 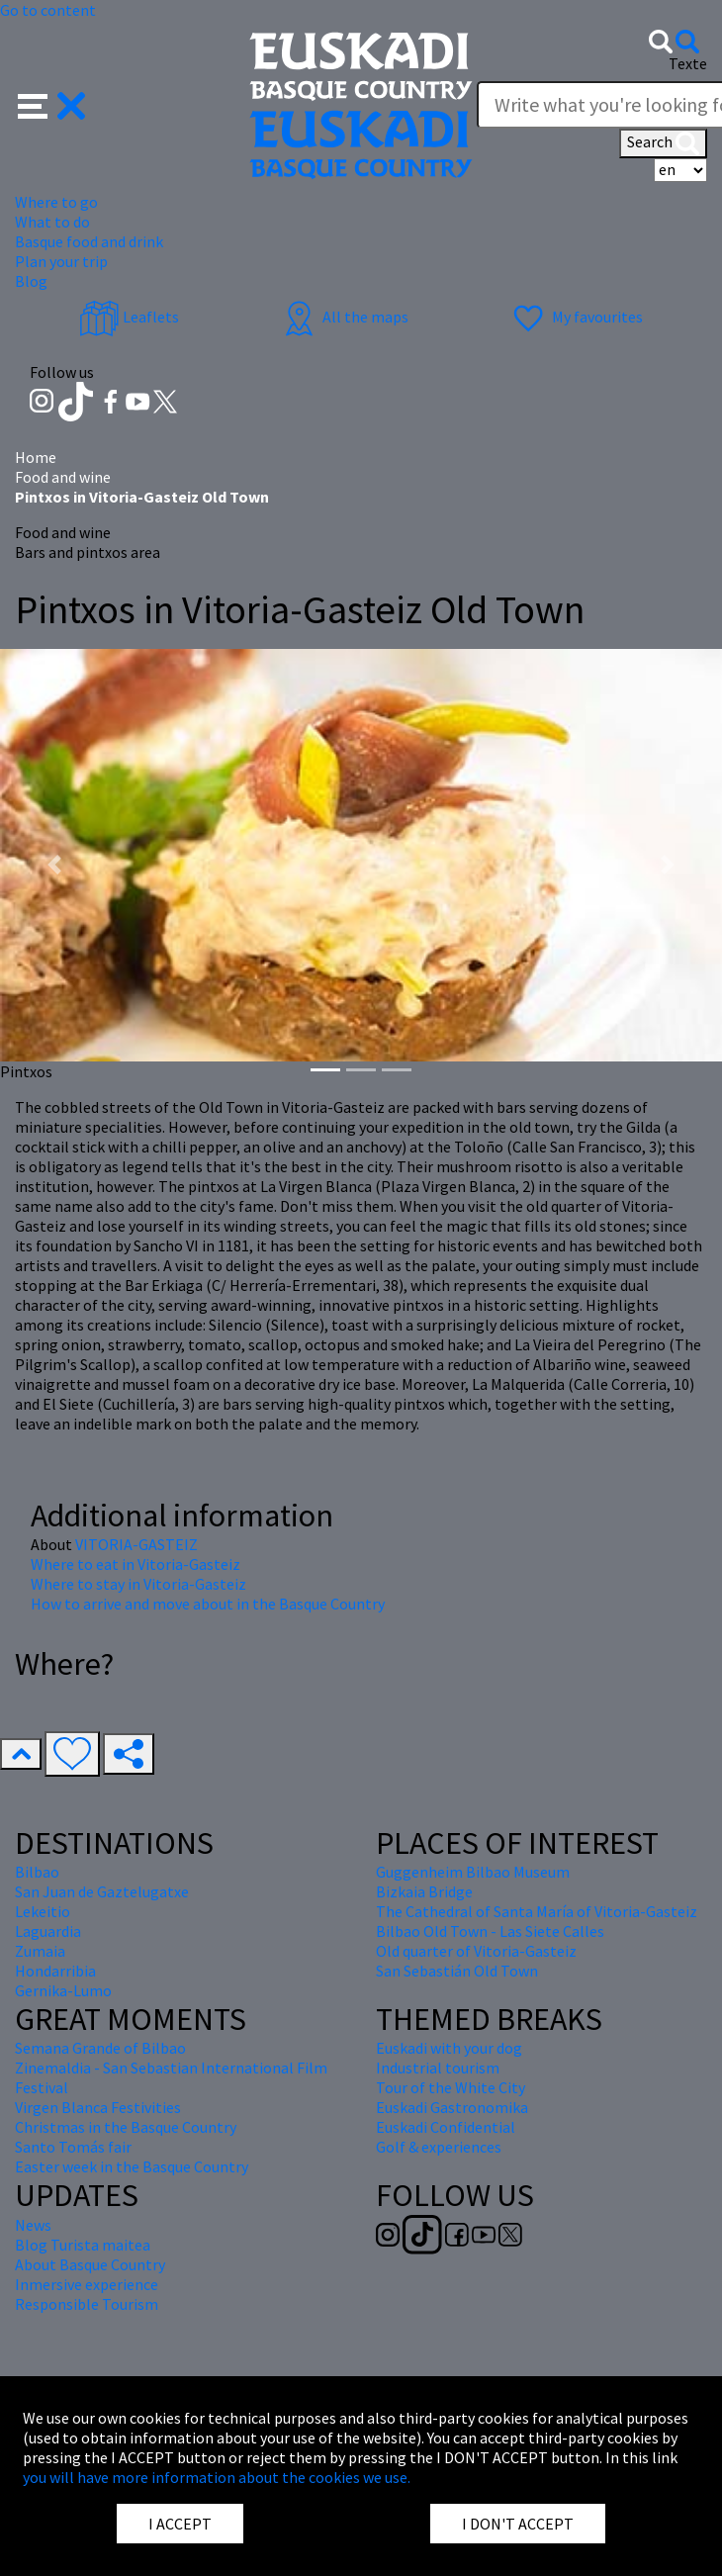 I want to click on Lekeitio, so click(x=42, y=1911).